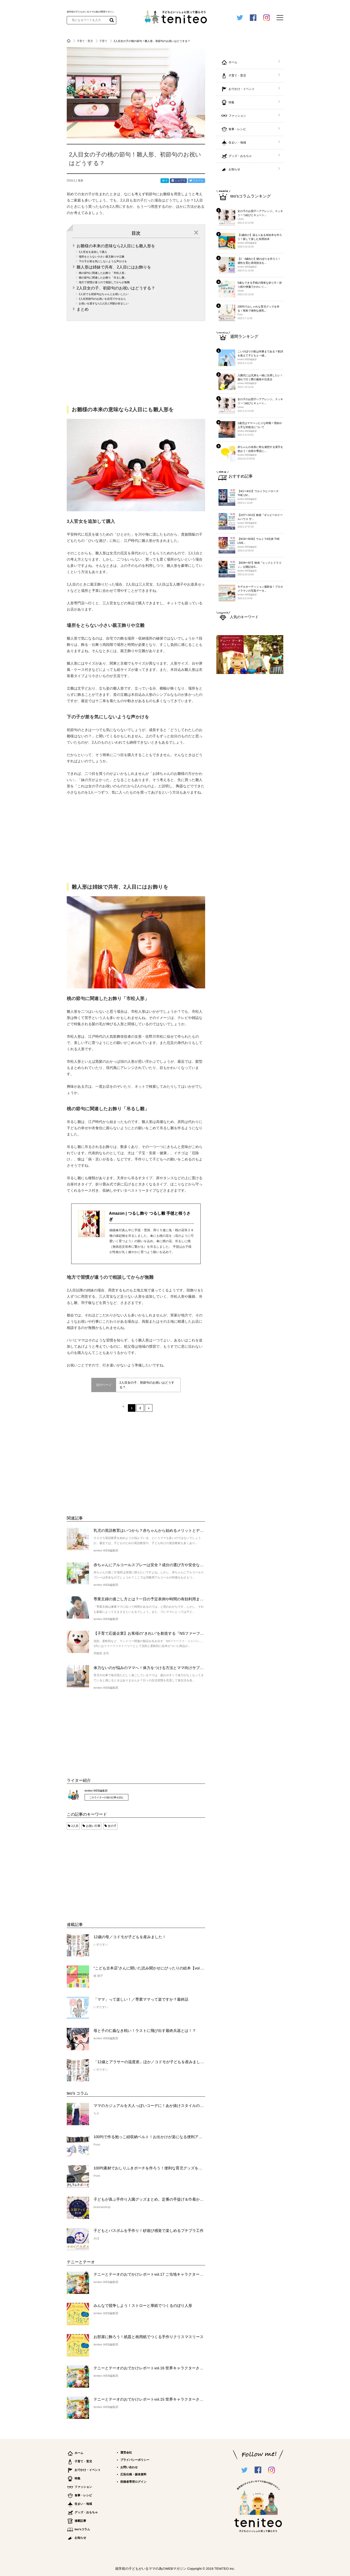 Image resolution: width=350 pixels, height=2576 pixels. What do you see at coordinates (102, 298) in the screenshot?
I see `2人目初節句のお祝いを自宅でやるなら` at bounding box center [102, 298].